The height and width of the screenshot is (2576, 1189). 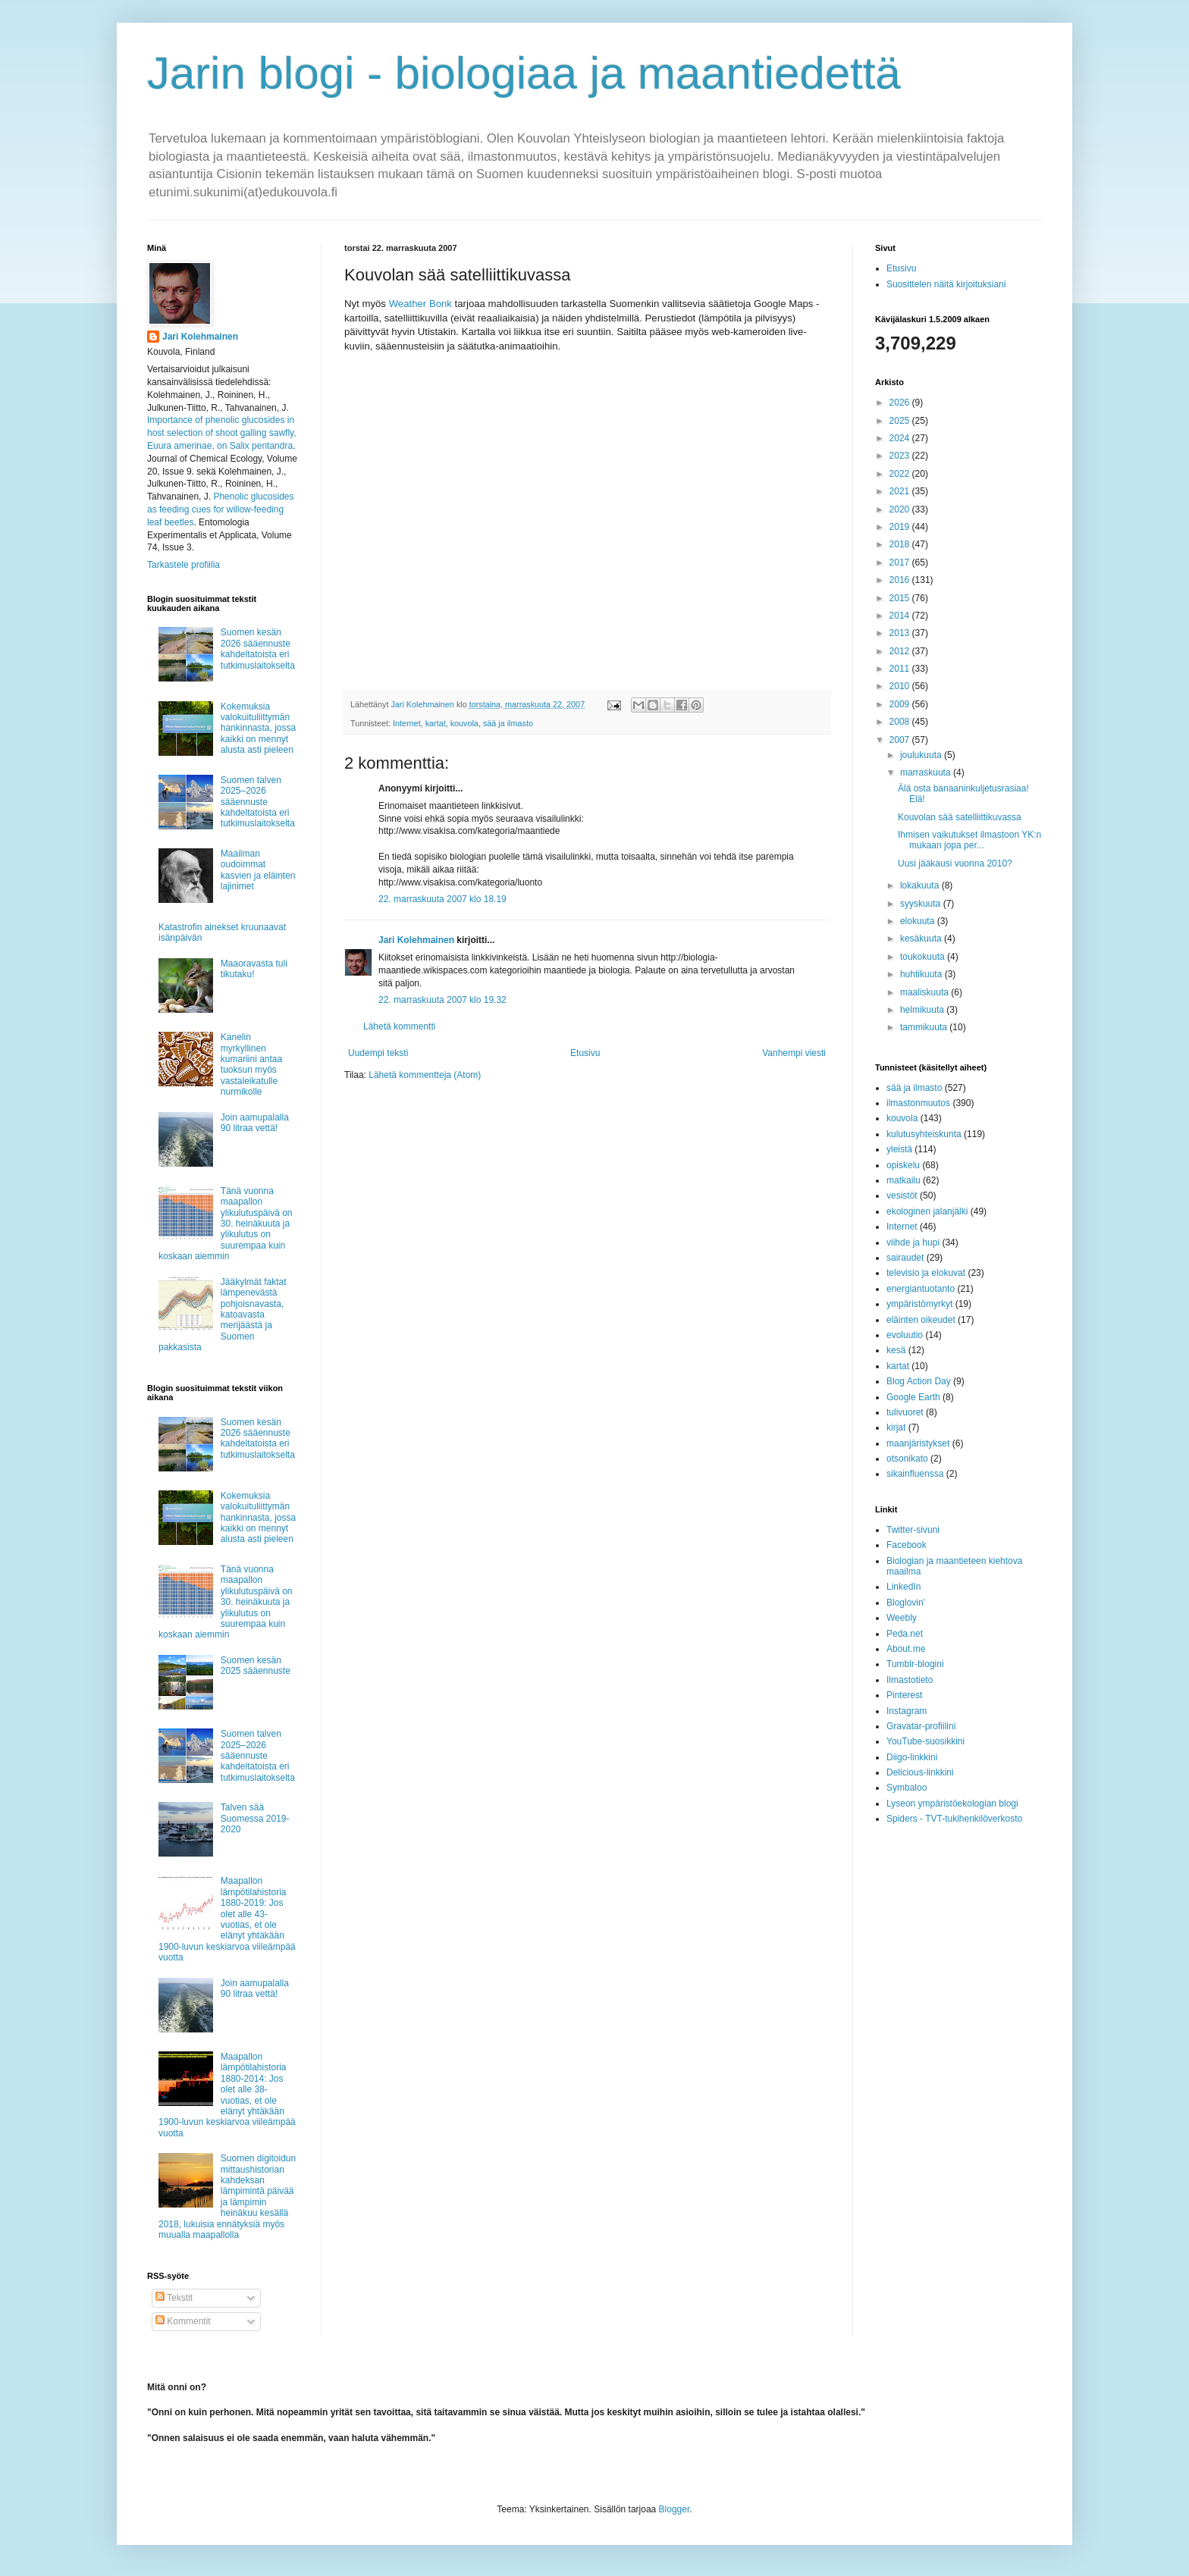 I want to click on energiantuotanto, so click(x=920, y=1288).